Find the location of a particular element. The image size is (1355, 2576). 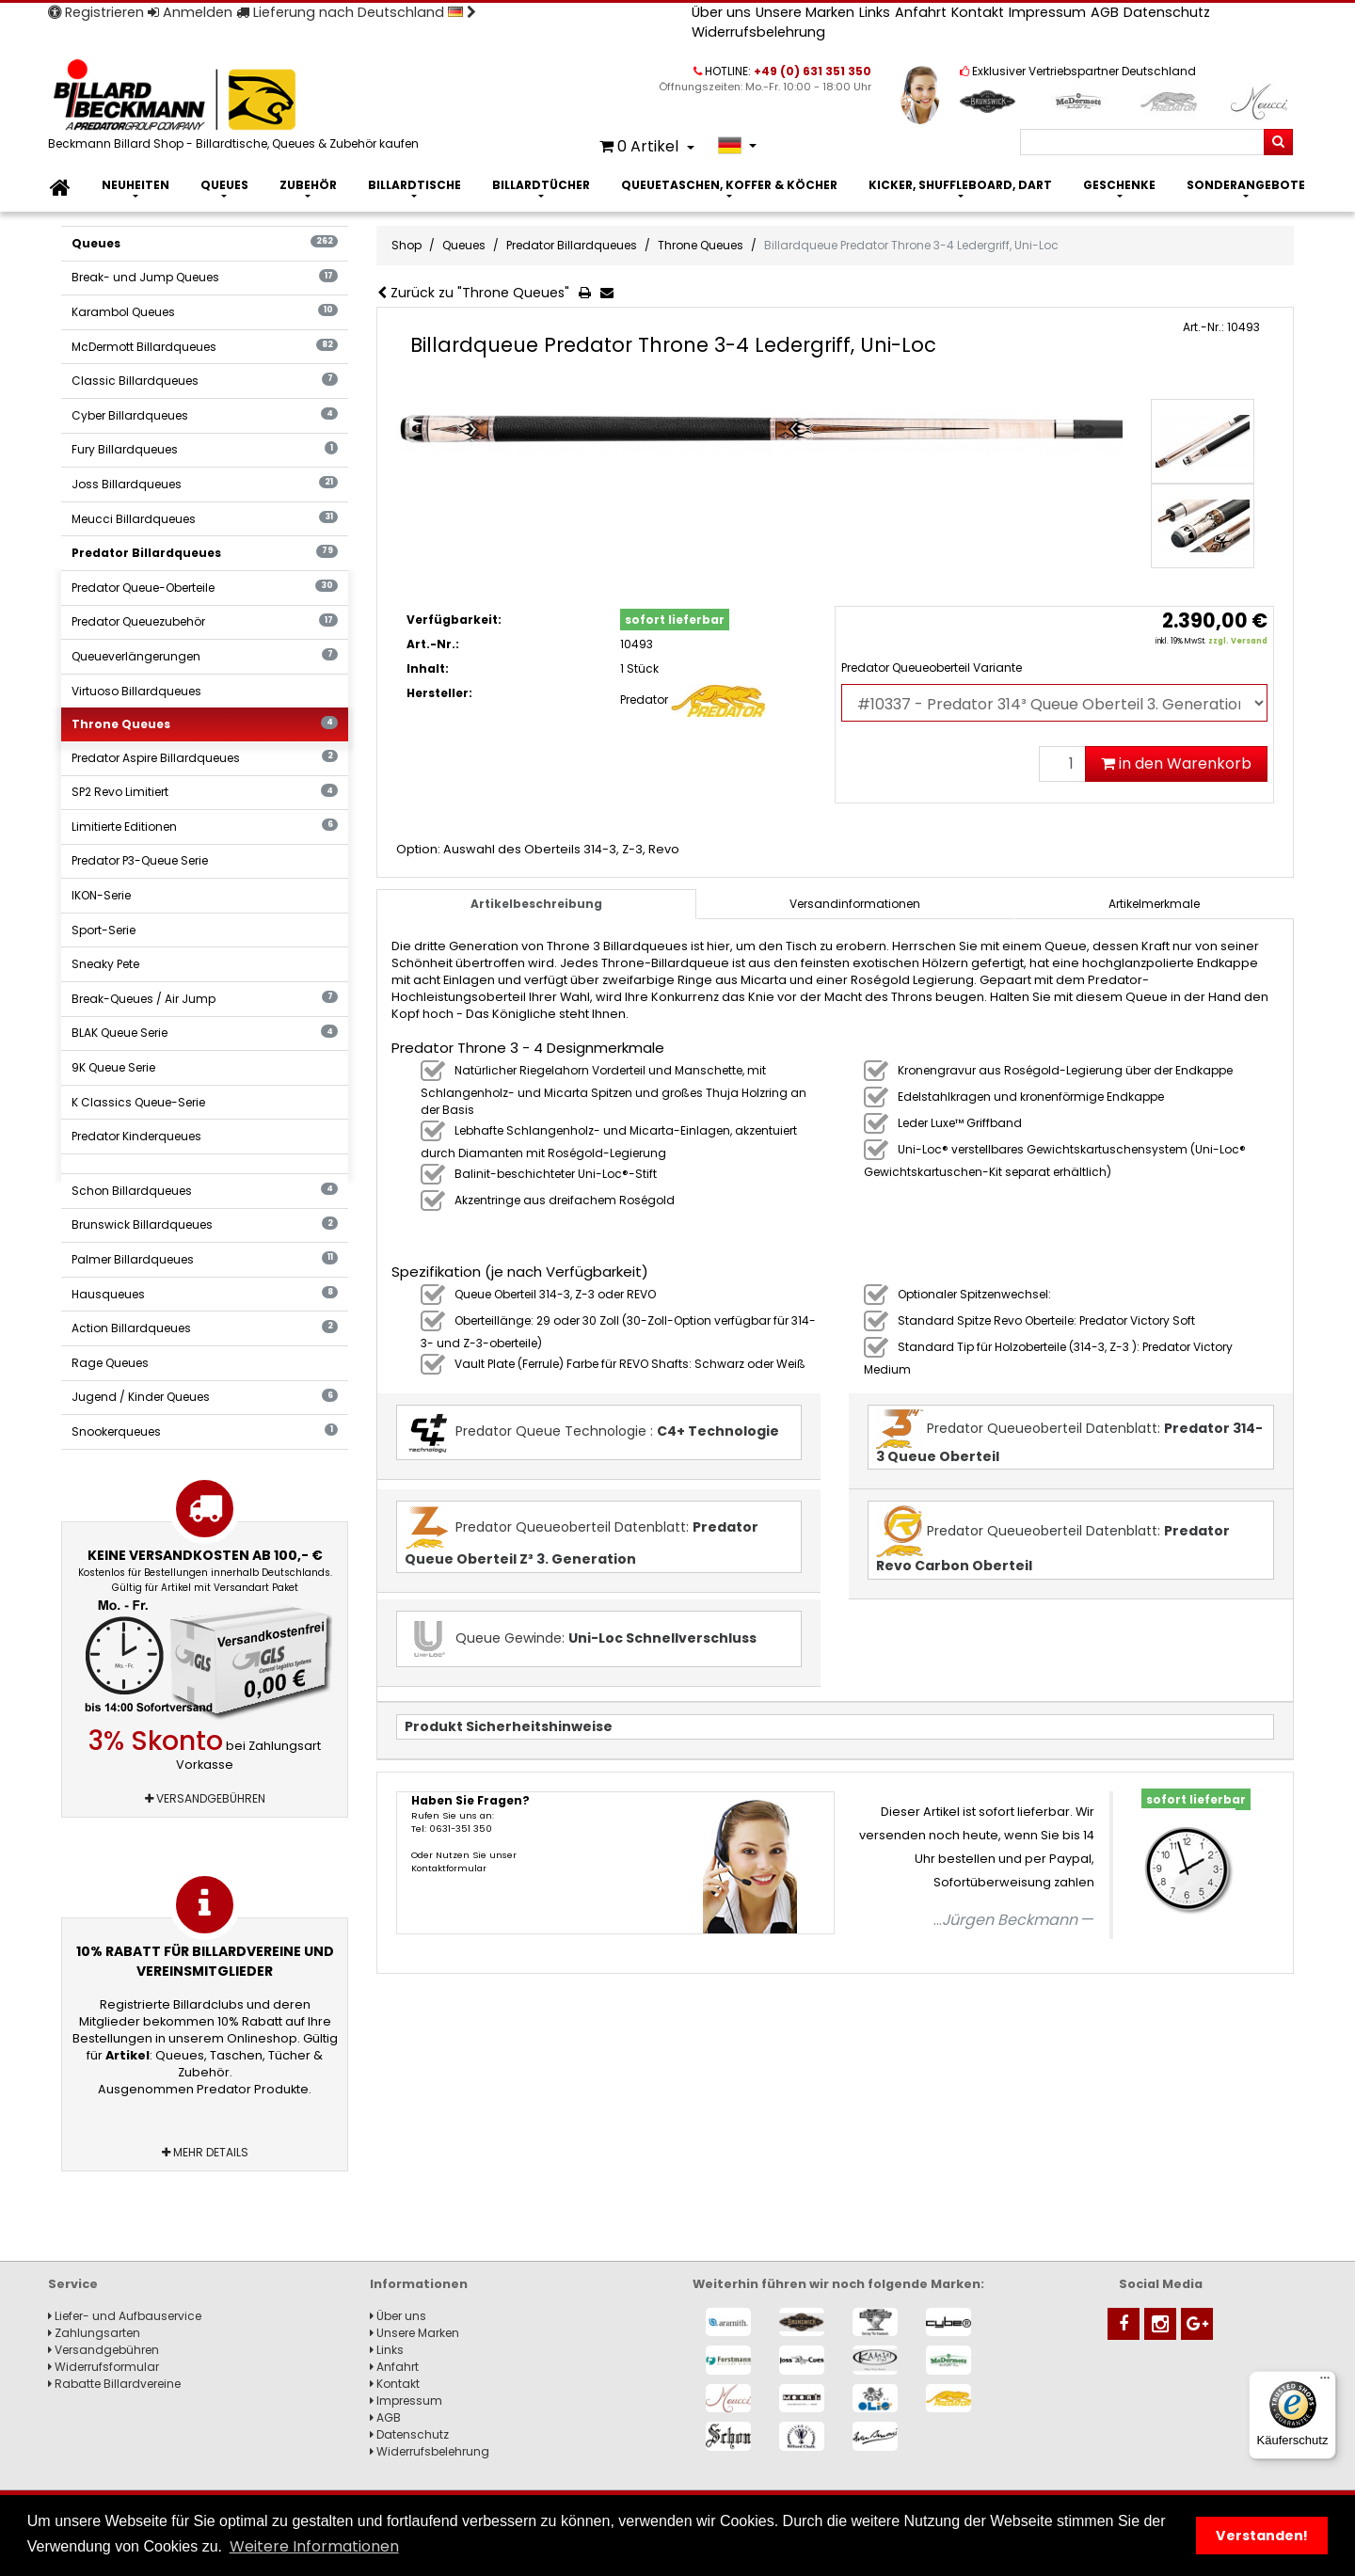

Sport-Serie is located at coordinates (104, 930).